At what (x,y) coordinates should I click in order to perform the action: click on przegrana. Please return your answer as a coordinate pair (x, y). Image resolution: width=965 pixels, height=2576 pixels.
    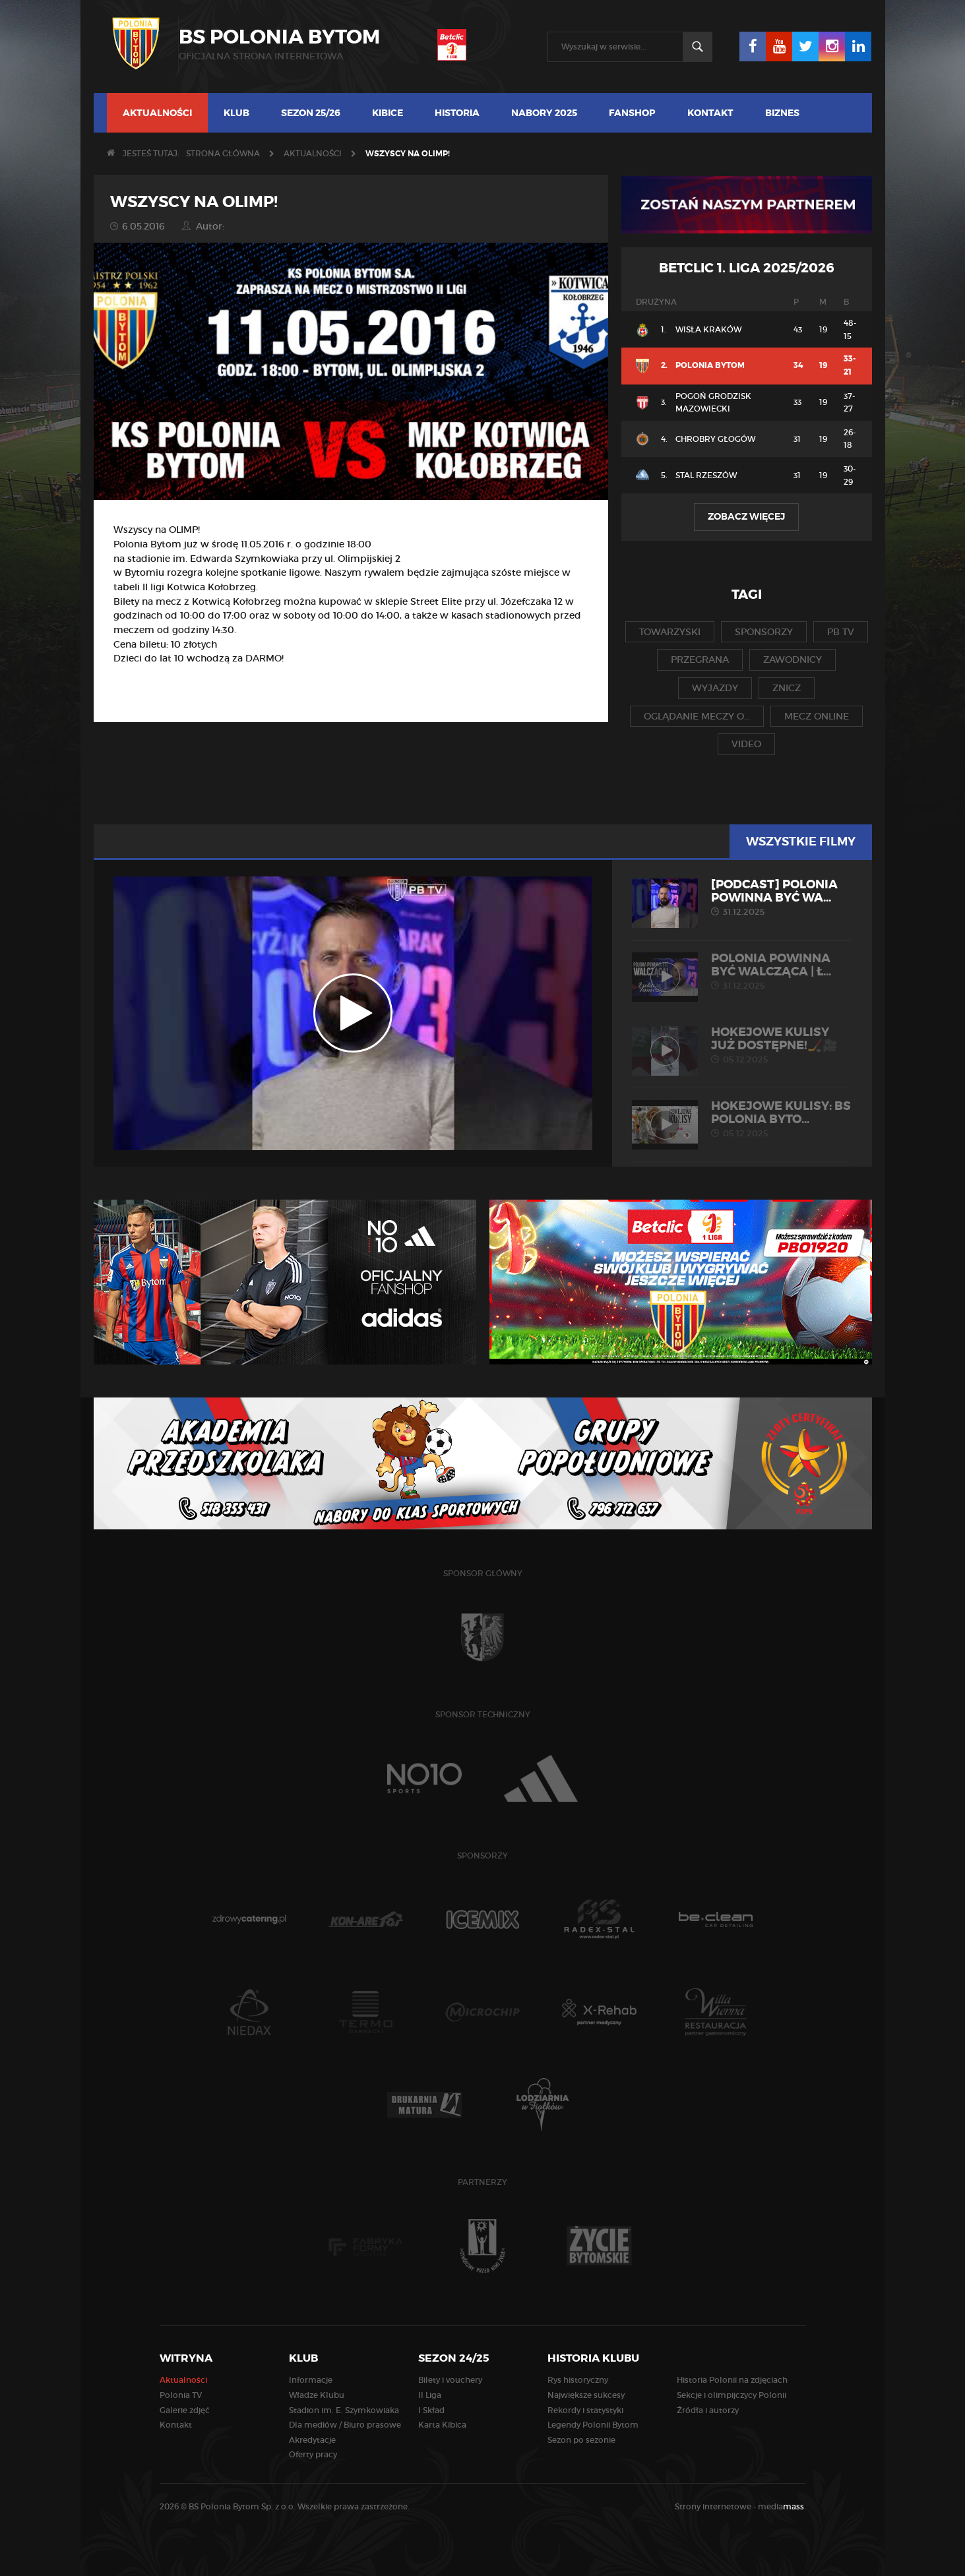
    Looking at the image, I should click on (700, 659).